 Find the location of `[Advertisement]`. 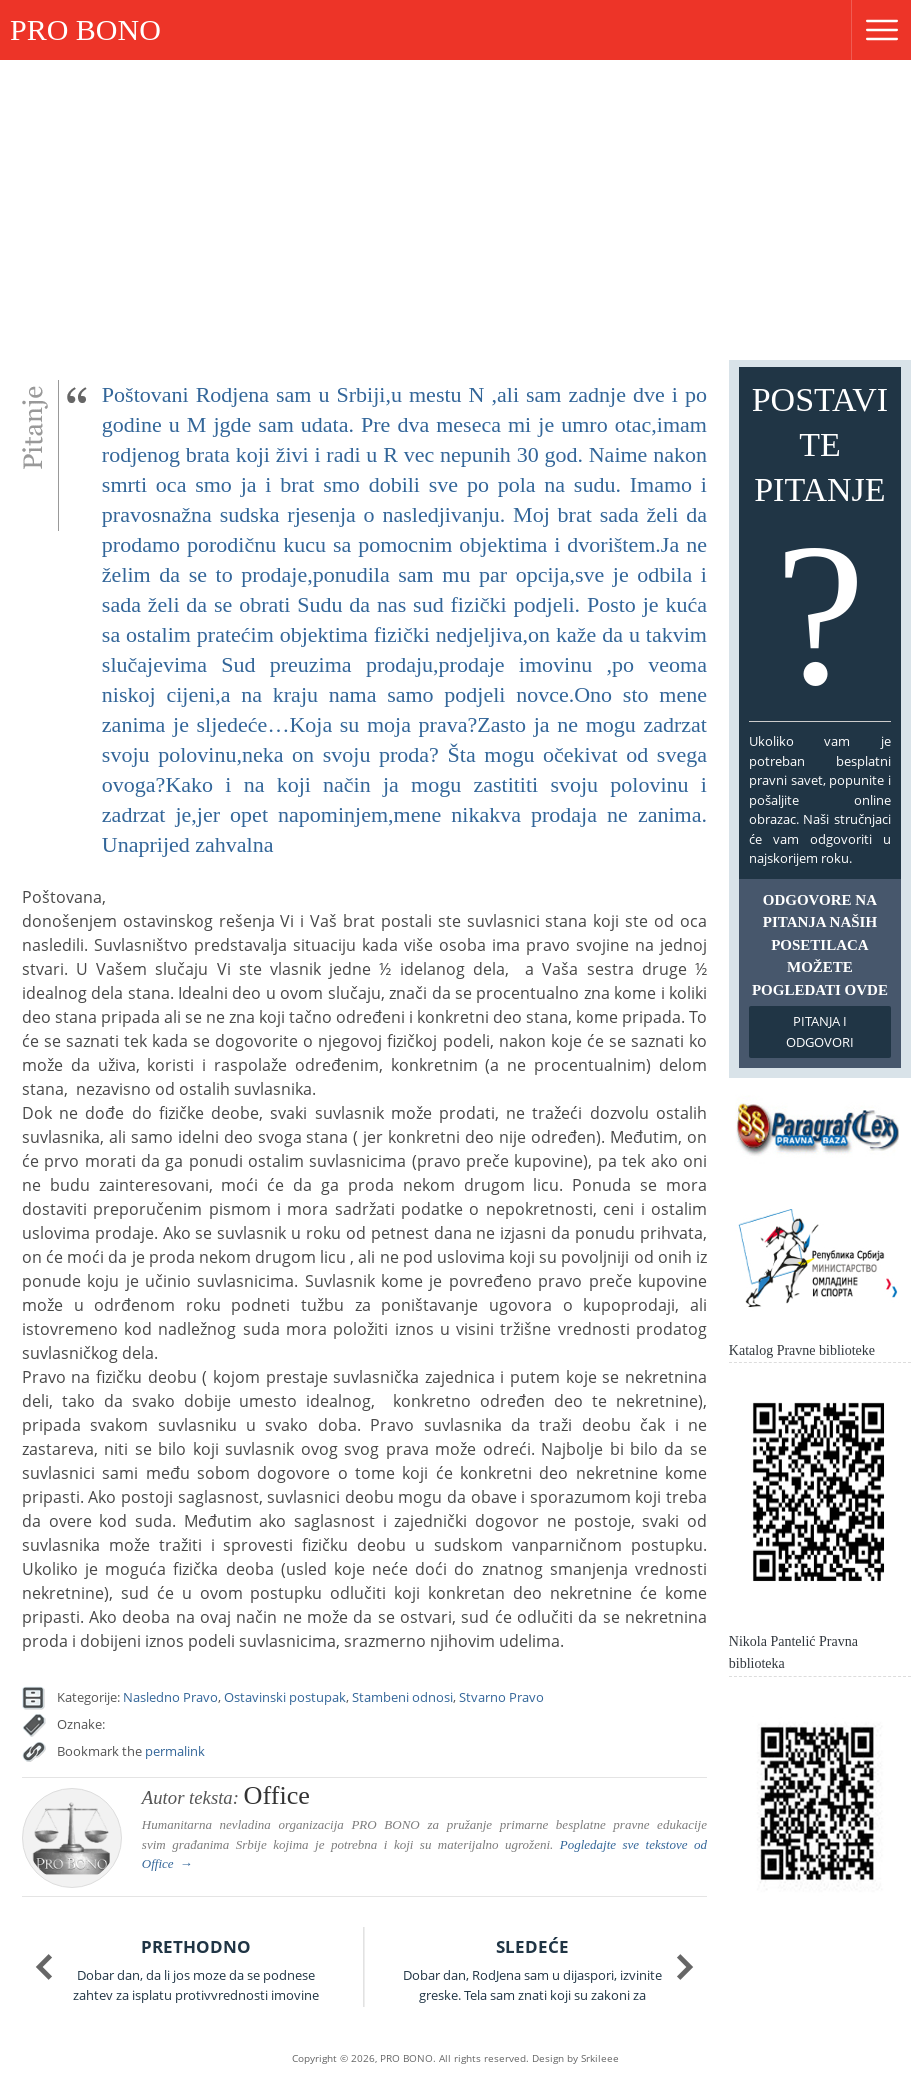

[Advertisement] is located at coordinates (455, 210).